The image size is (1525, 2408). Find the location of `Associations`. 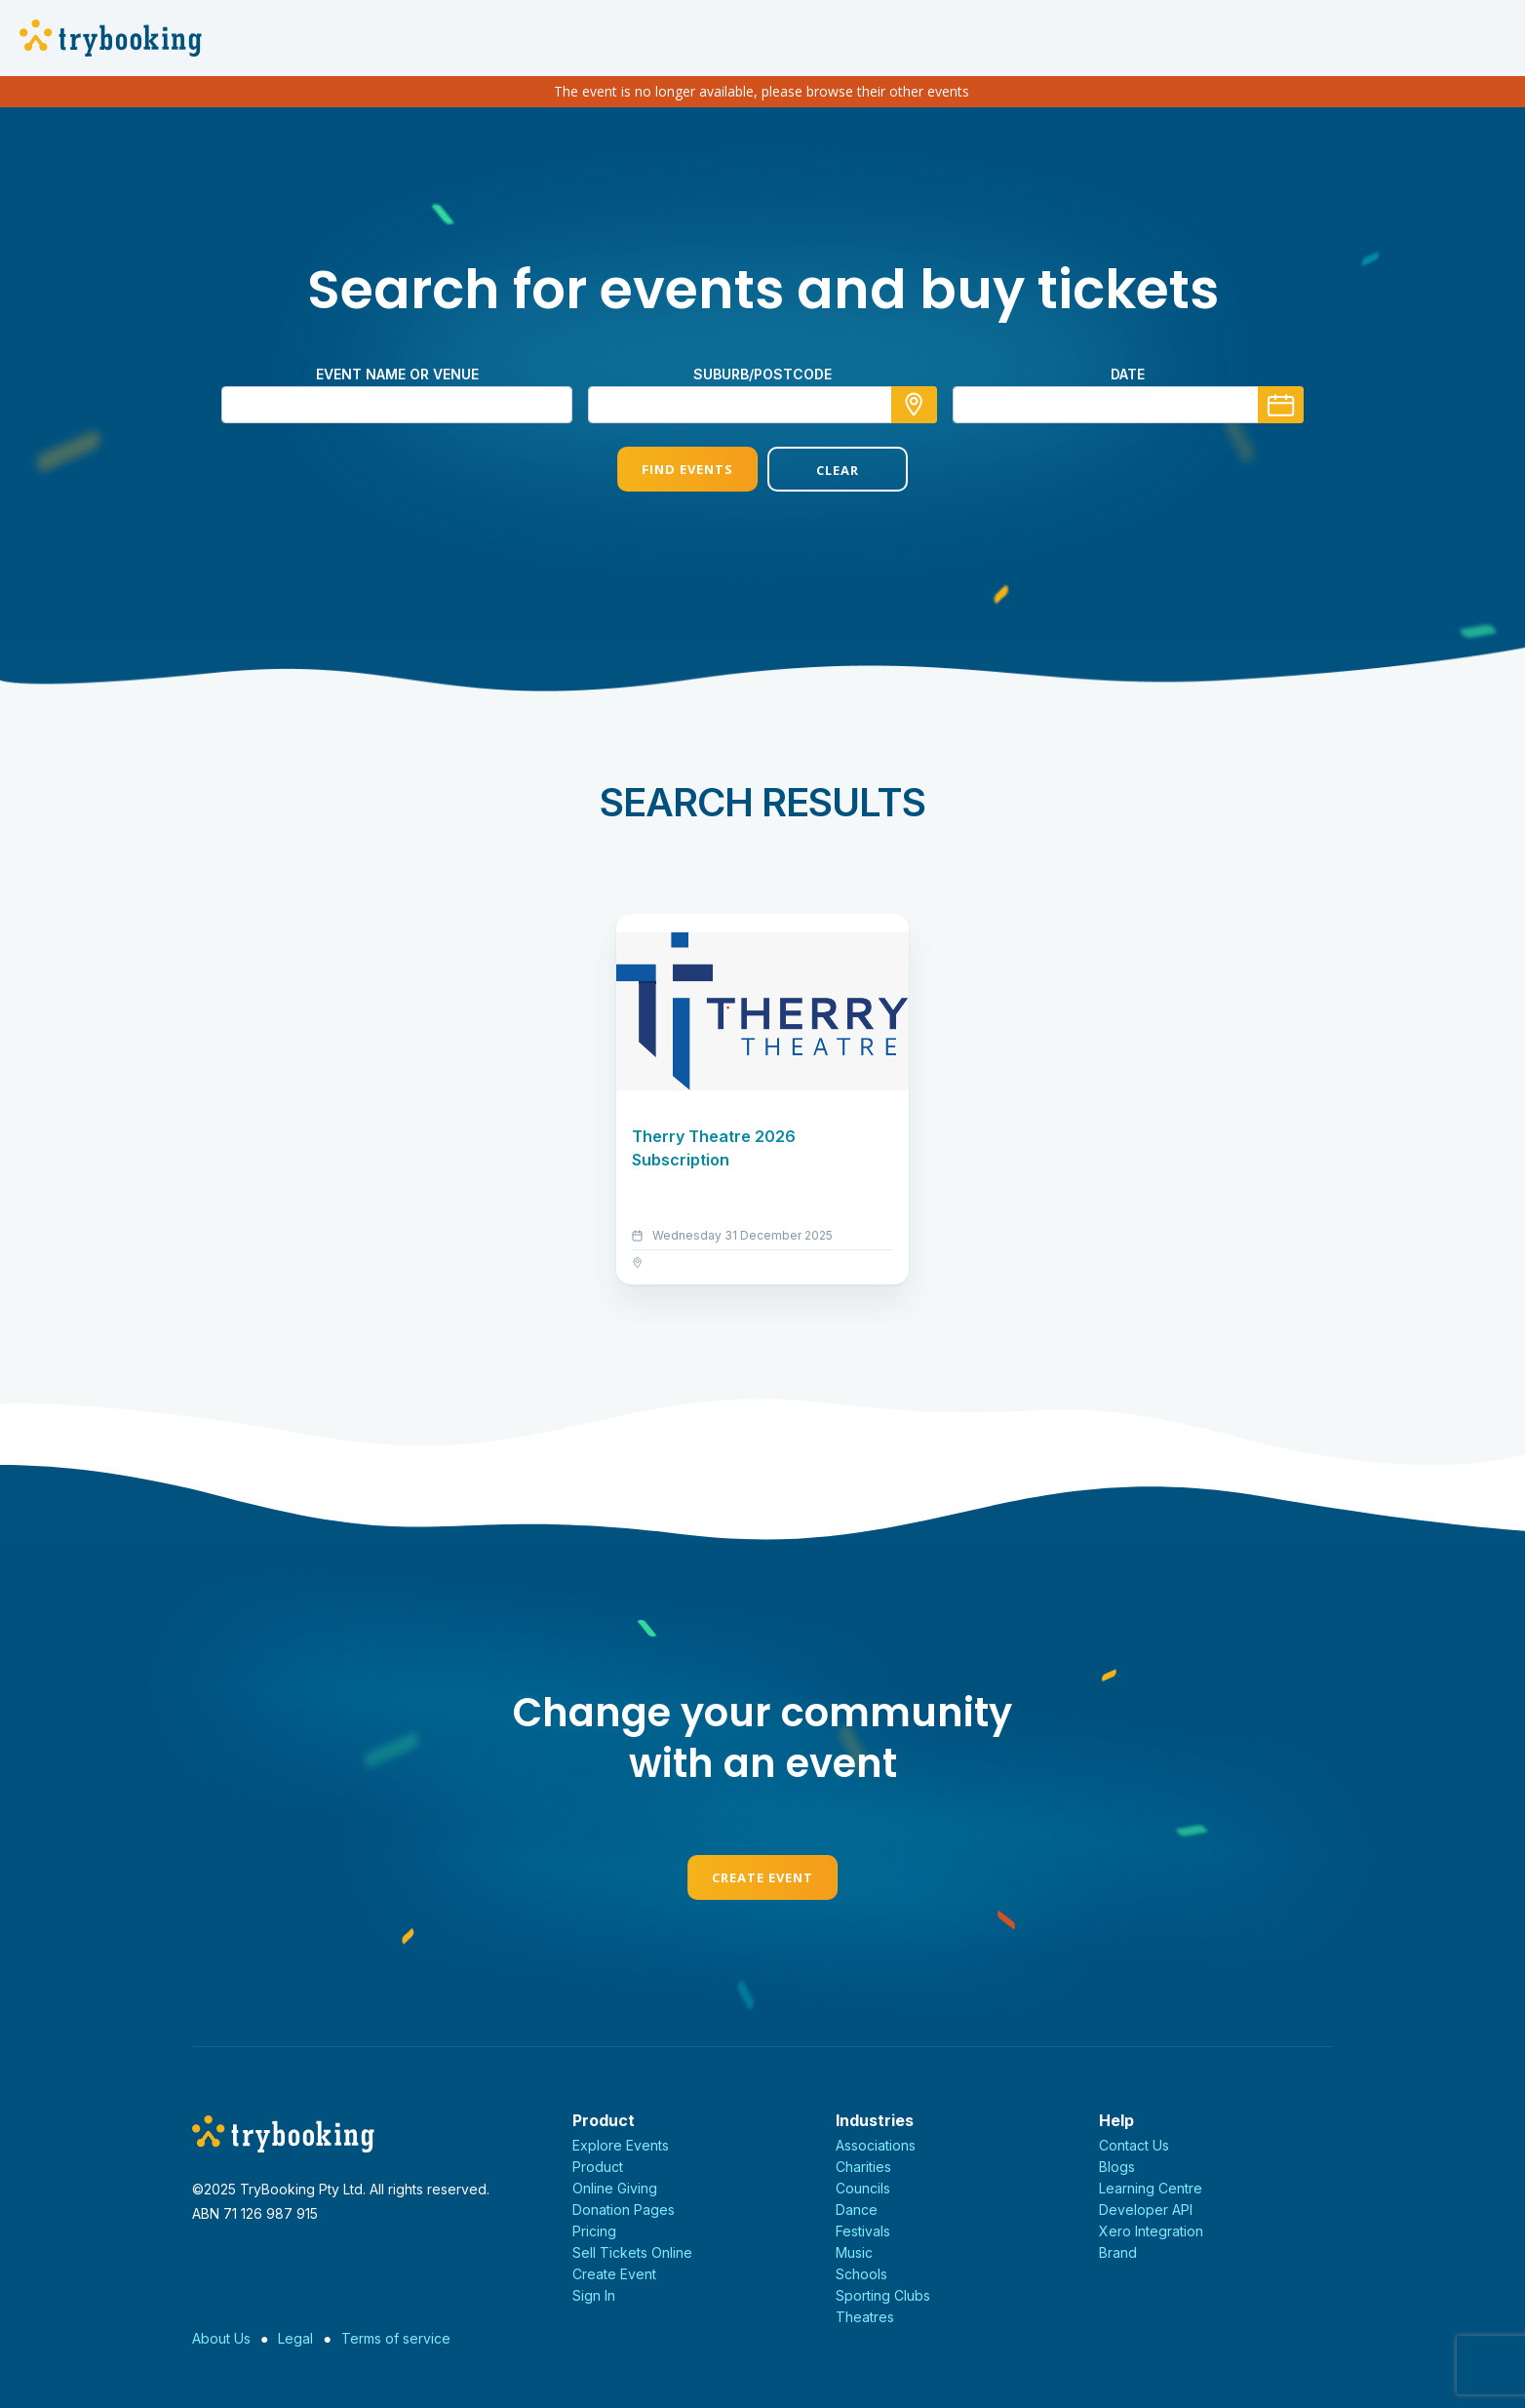

Associations is located at coordinates (876, 2145).